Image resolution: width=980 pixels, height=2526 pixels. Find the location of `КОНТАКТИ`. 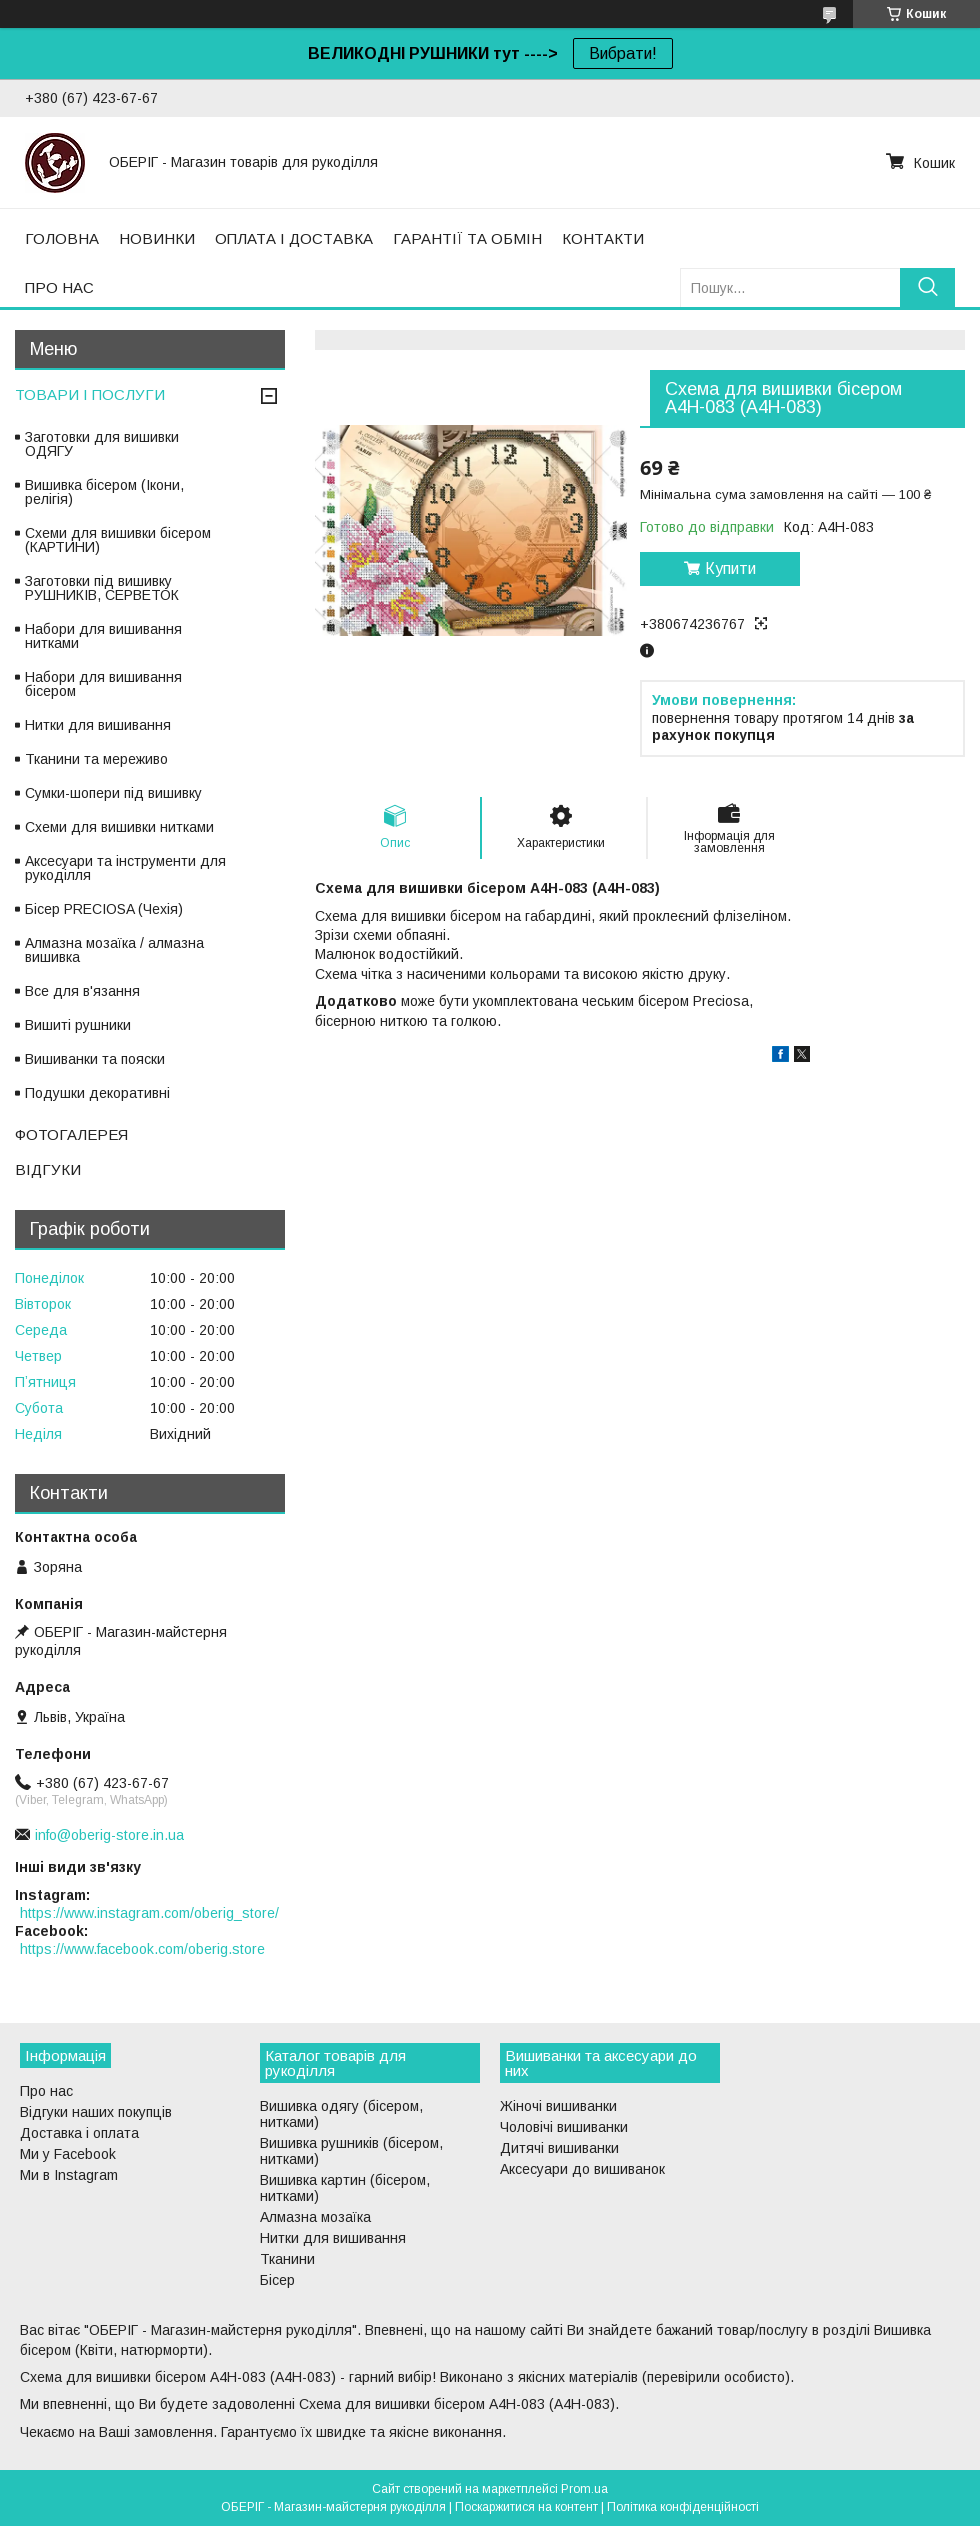

КОНТАКТИ is located at coordinates (603, 238).